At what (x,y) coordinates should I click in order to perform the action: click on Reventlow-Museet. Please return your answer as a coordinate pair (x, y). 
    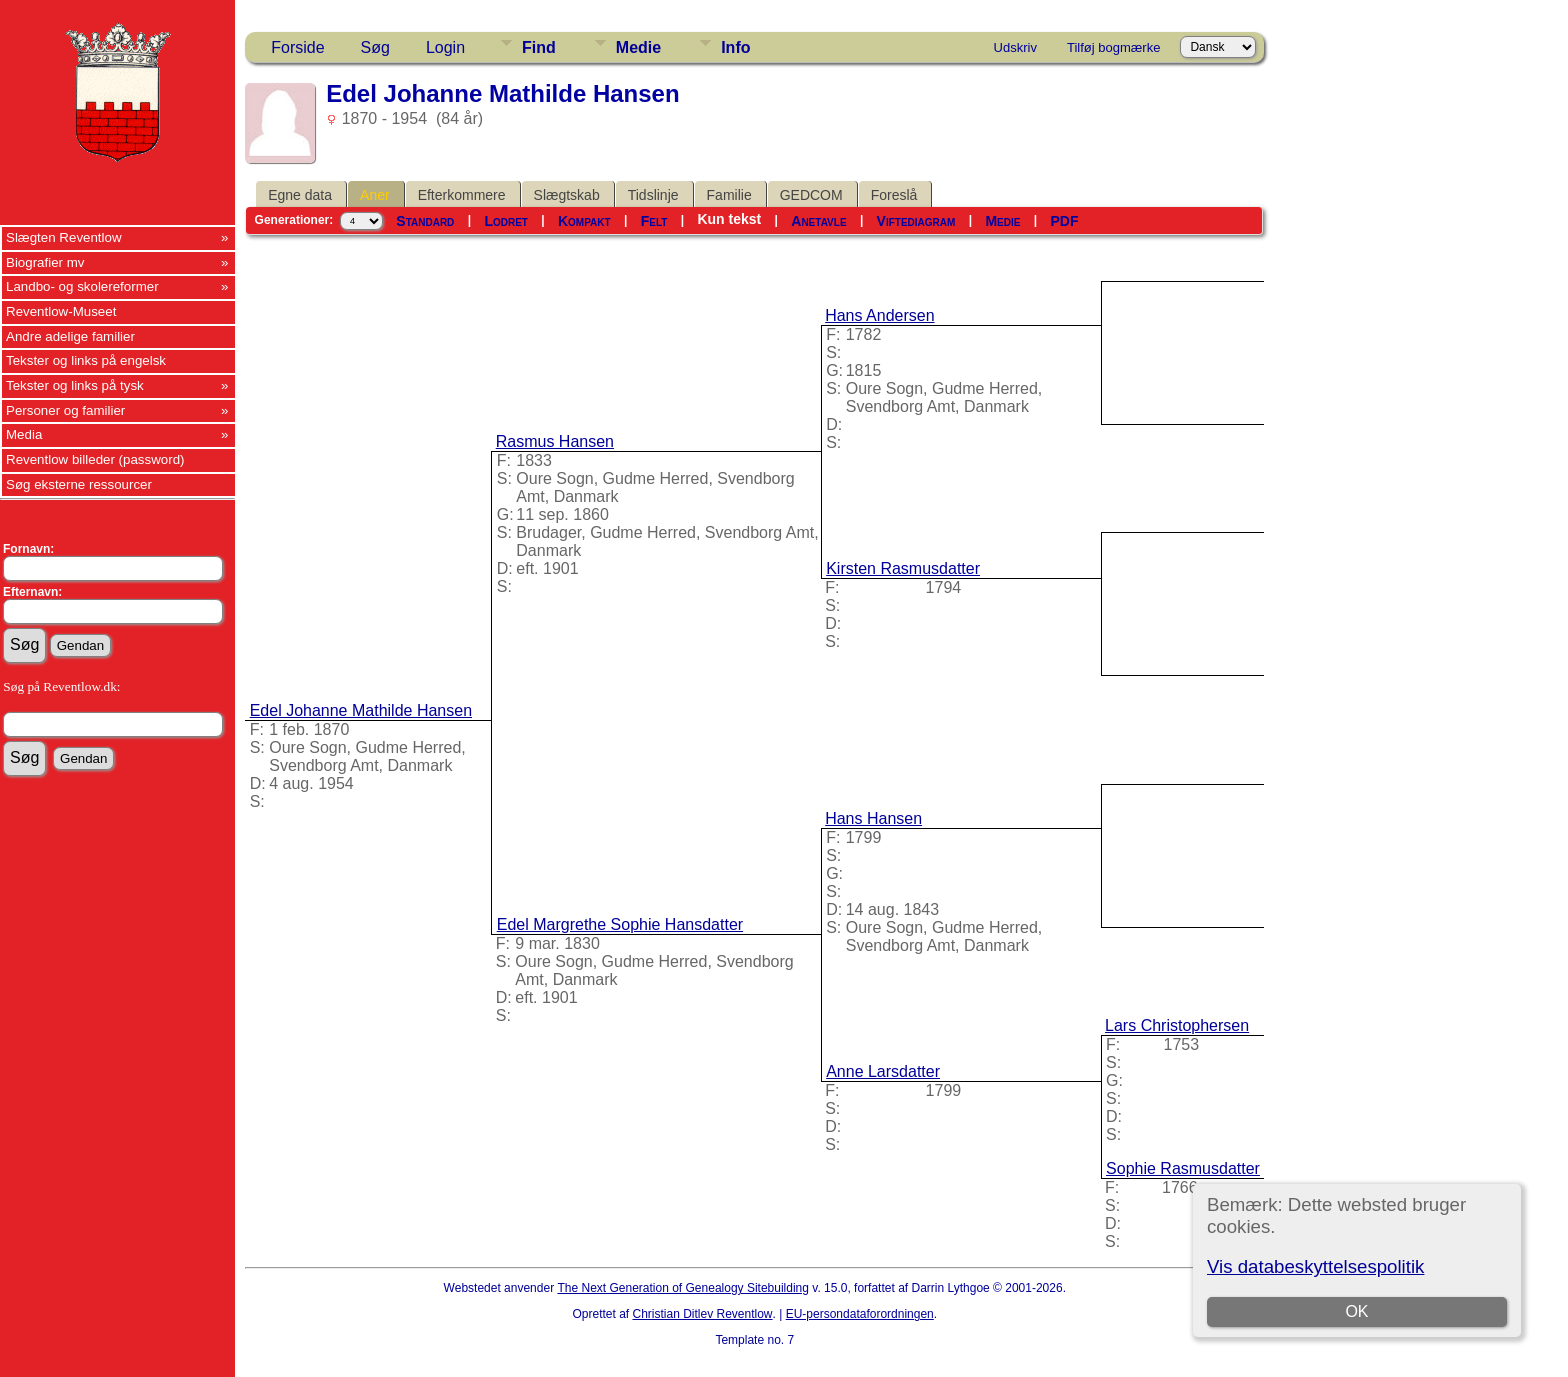
    Looking at the image, I should click on (61, 311).